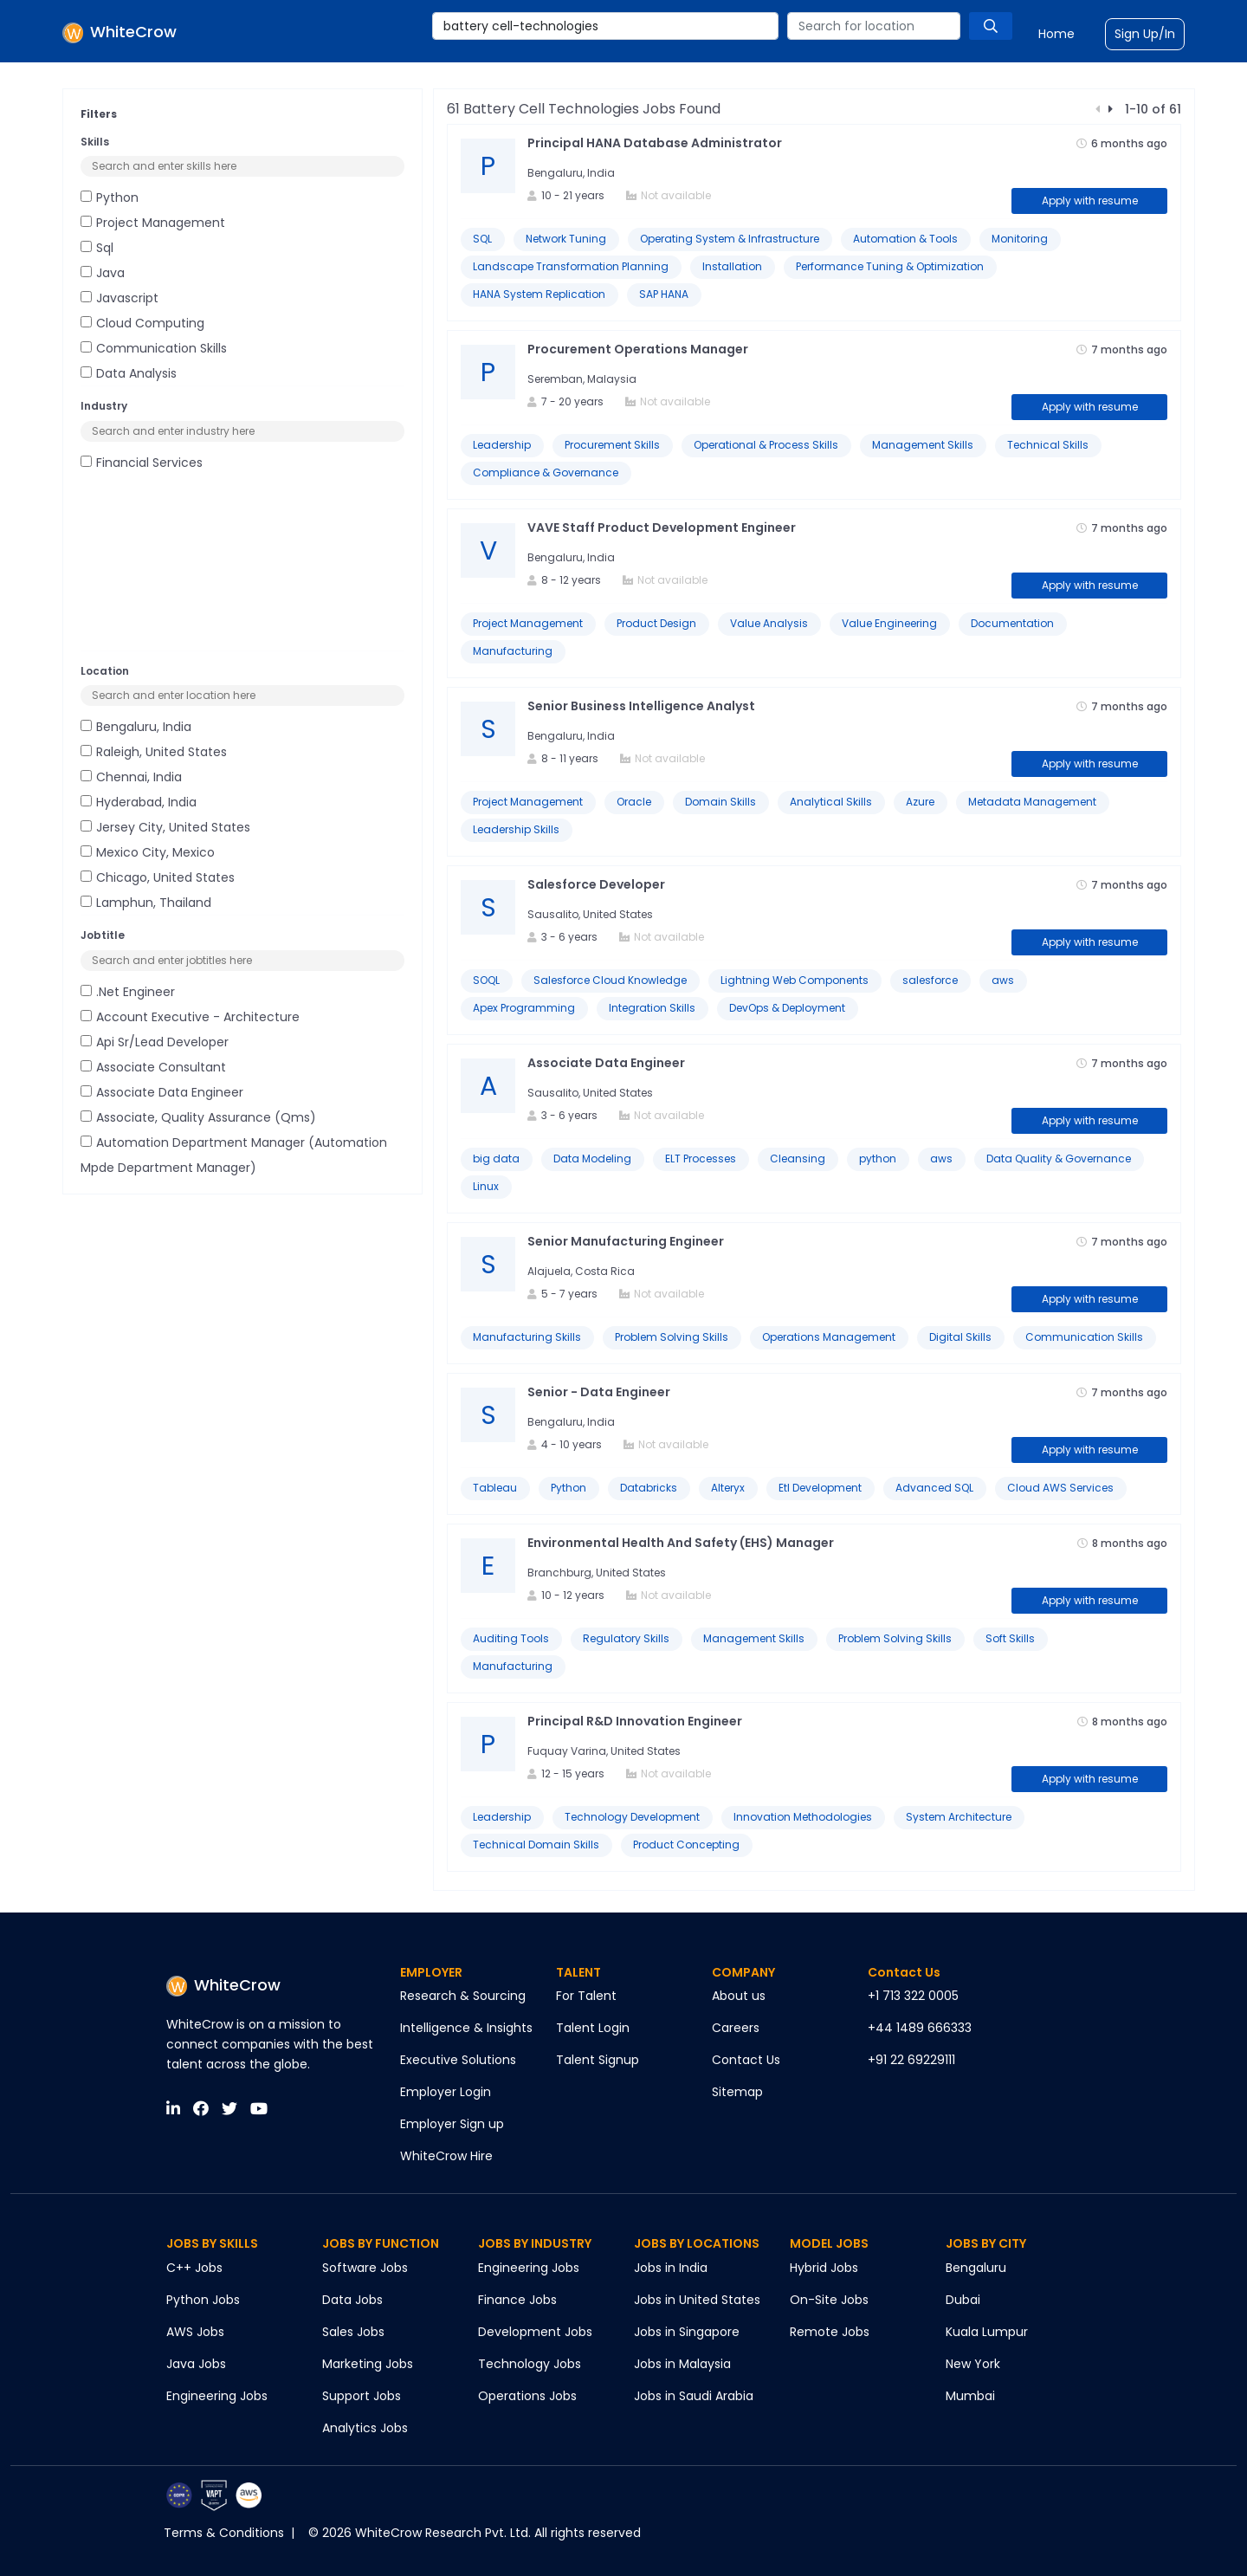  Describe the element at coordinates (224, 2532) in the screenshot. I see `Terms & Conditions` at that location.